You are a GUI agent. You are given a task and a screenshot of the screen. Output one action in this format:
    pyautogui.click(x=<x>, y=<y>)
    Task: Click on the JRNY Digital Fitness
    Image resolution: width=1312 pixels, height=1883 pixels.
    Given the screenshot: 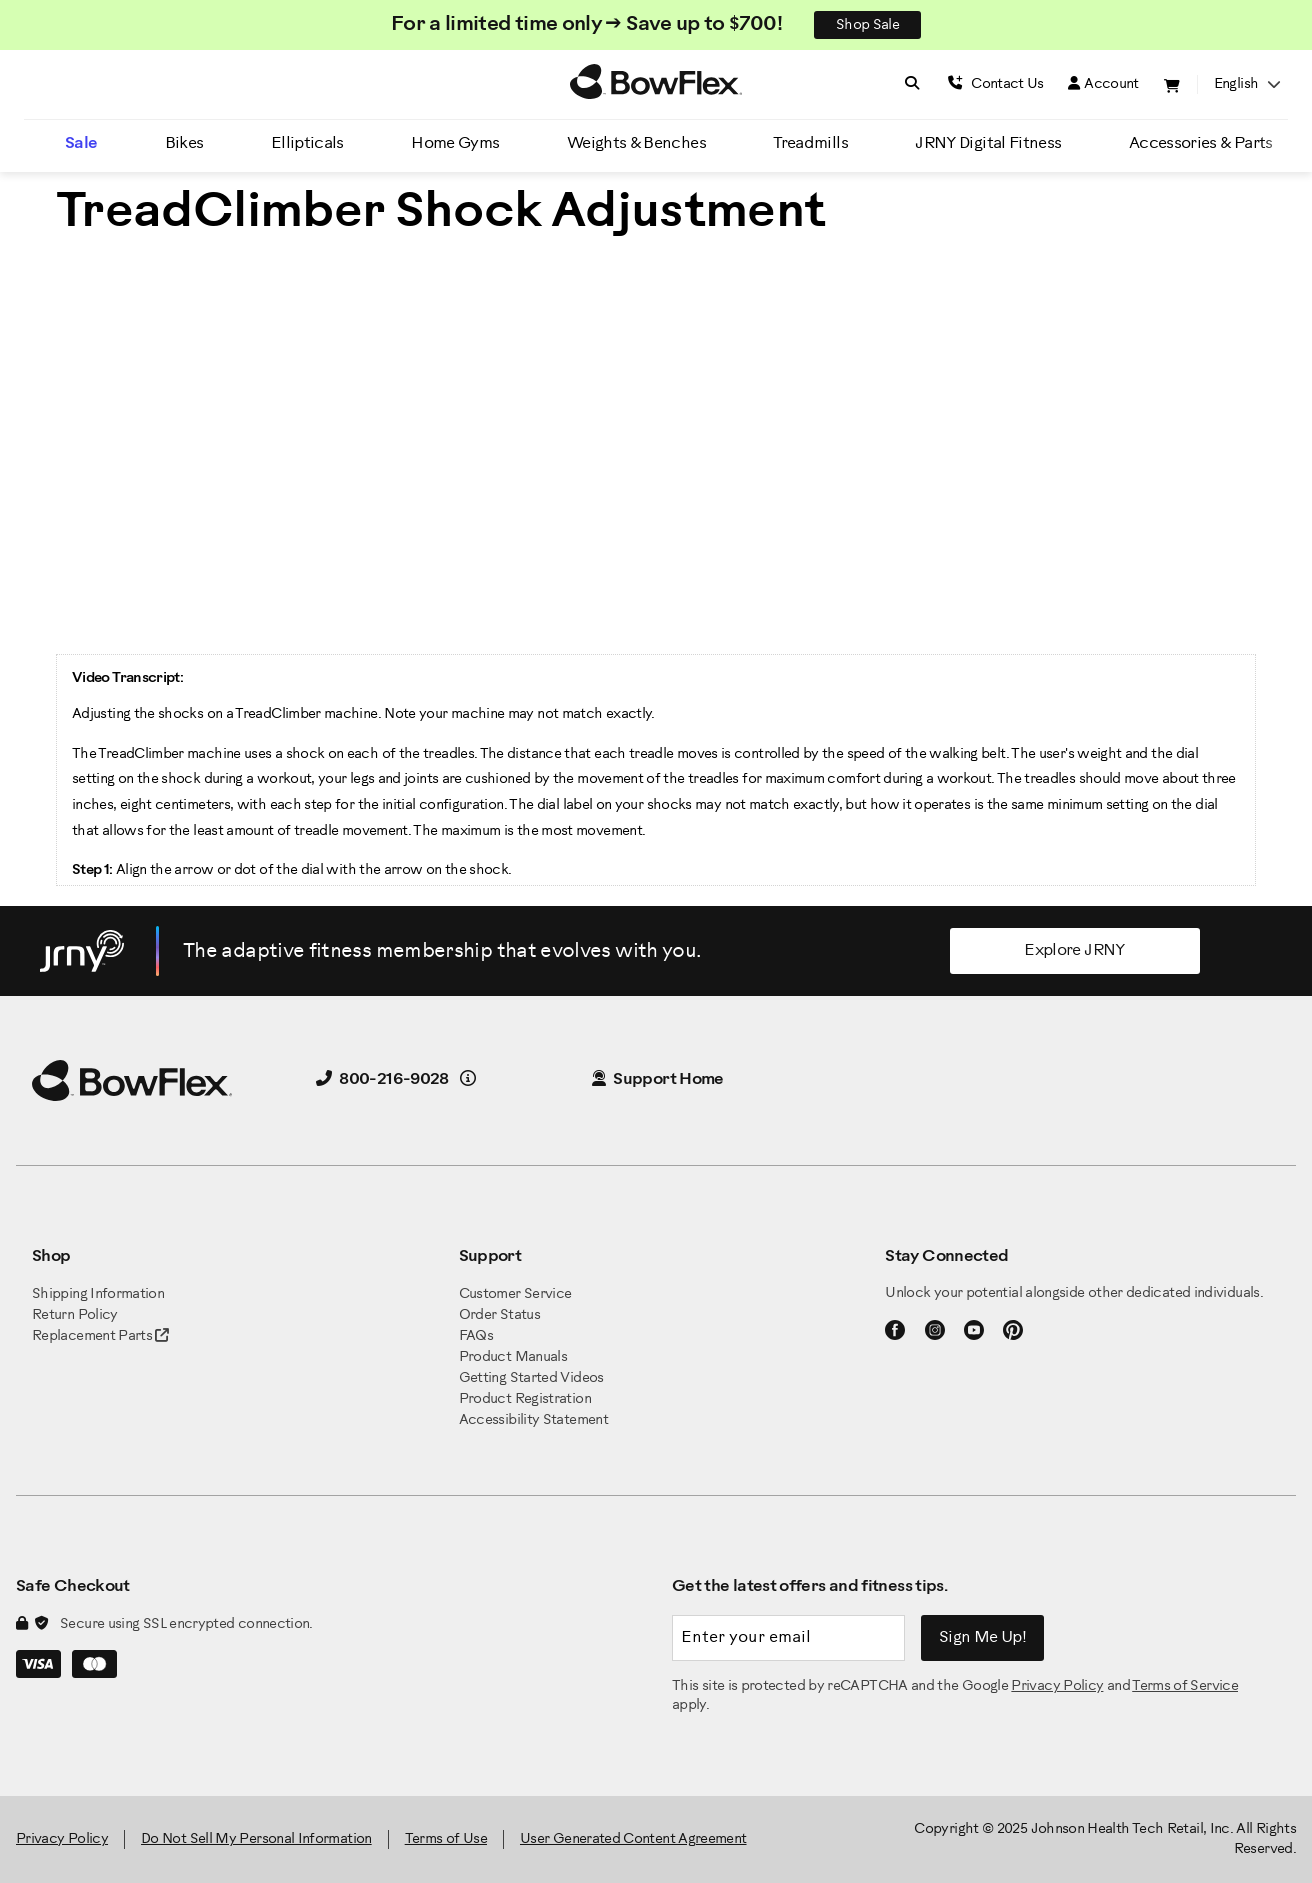 What is the action you would take?
    pyautogui.click(x=988, y=143)
    